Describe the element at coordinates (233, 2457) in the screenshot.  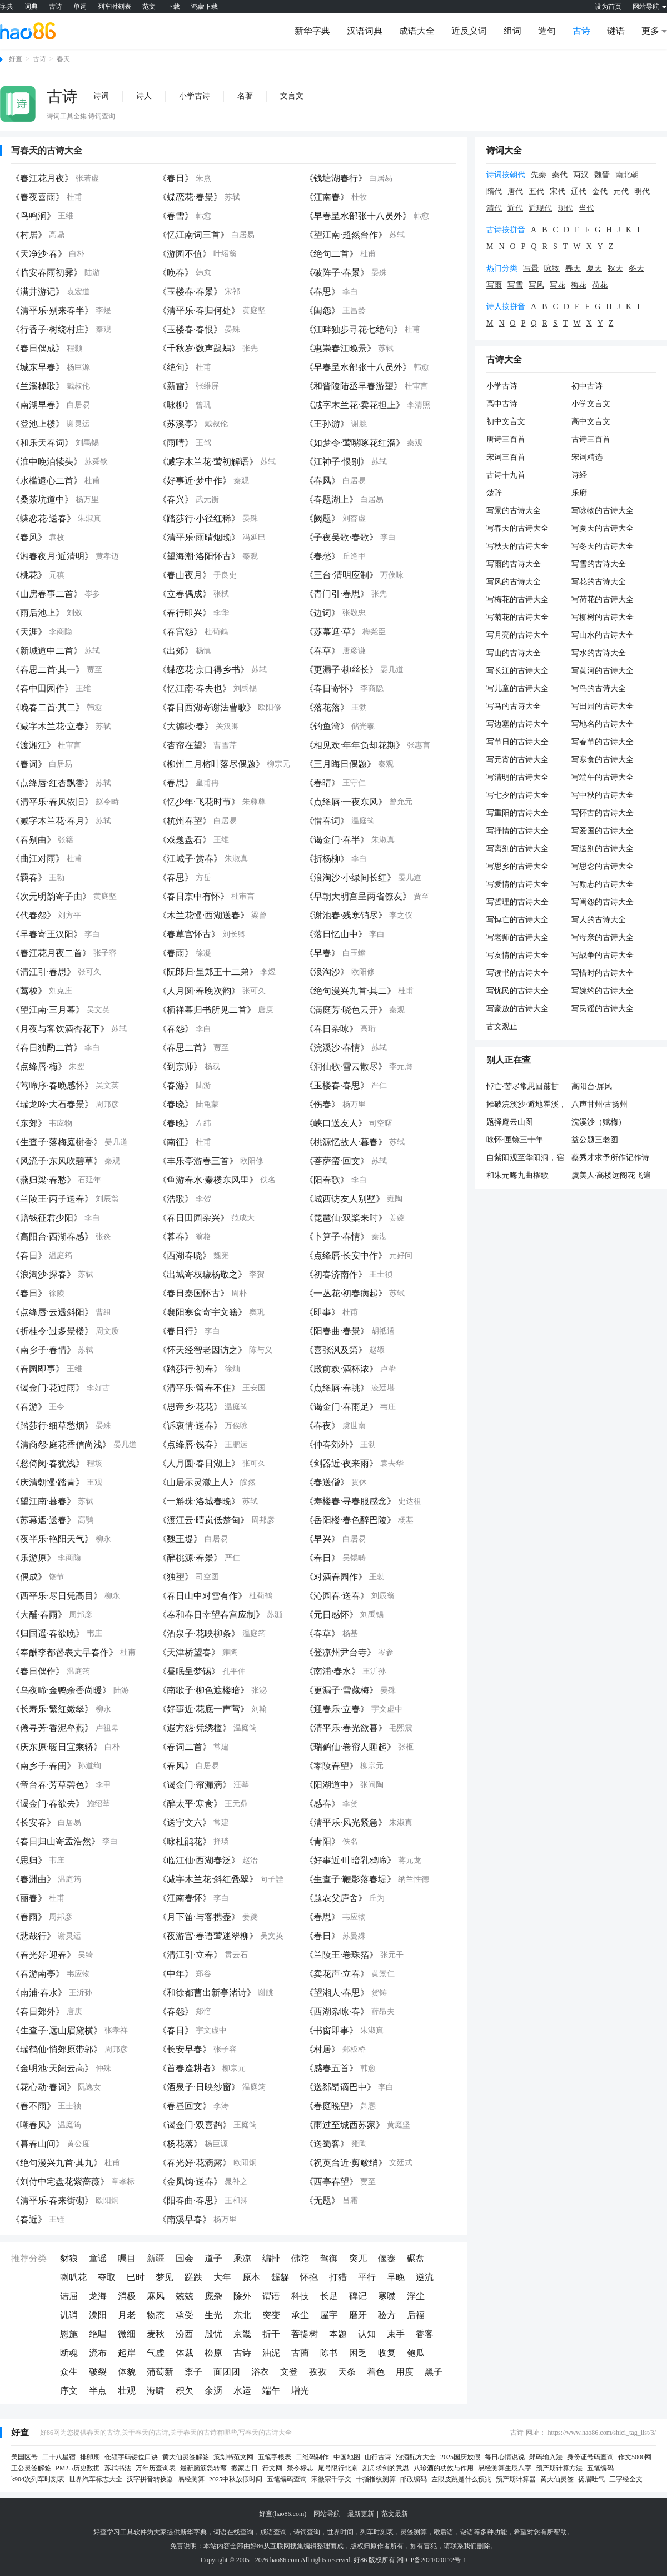
I see `策划书范文网` at that location.